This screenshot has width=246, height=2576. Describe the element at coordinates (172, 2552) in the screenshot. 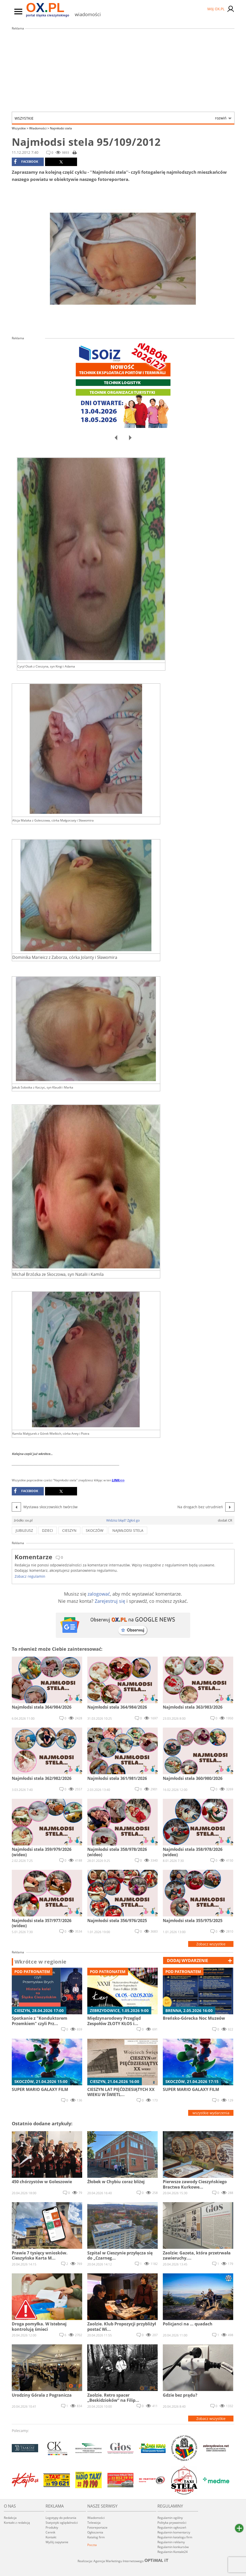

I see `Regulamin Kontakt24` at that location.